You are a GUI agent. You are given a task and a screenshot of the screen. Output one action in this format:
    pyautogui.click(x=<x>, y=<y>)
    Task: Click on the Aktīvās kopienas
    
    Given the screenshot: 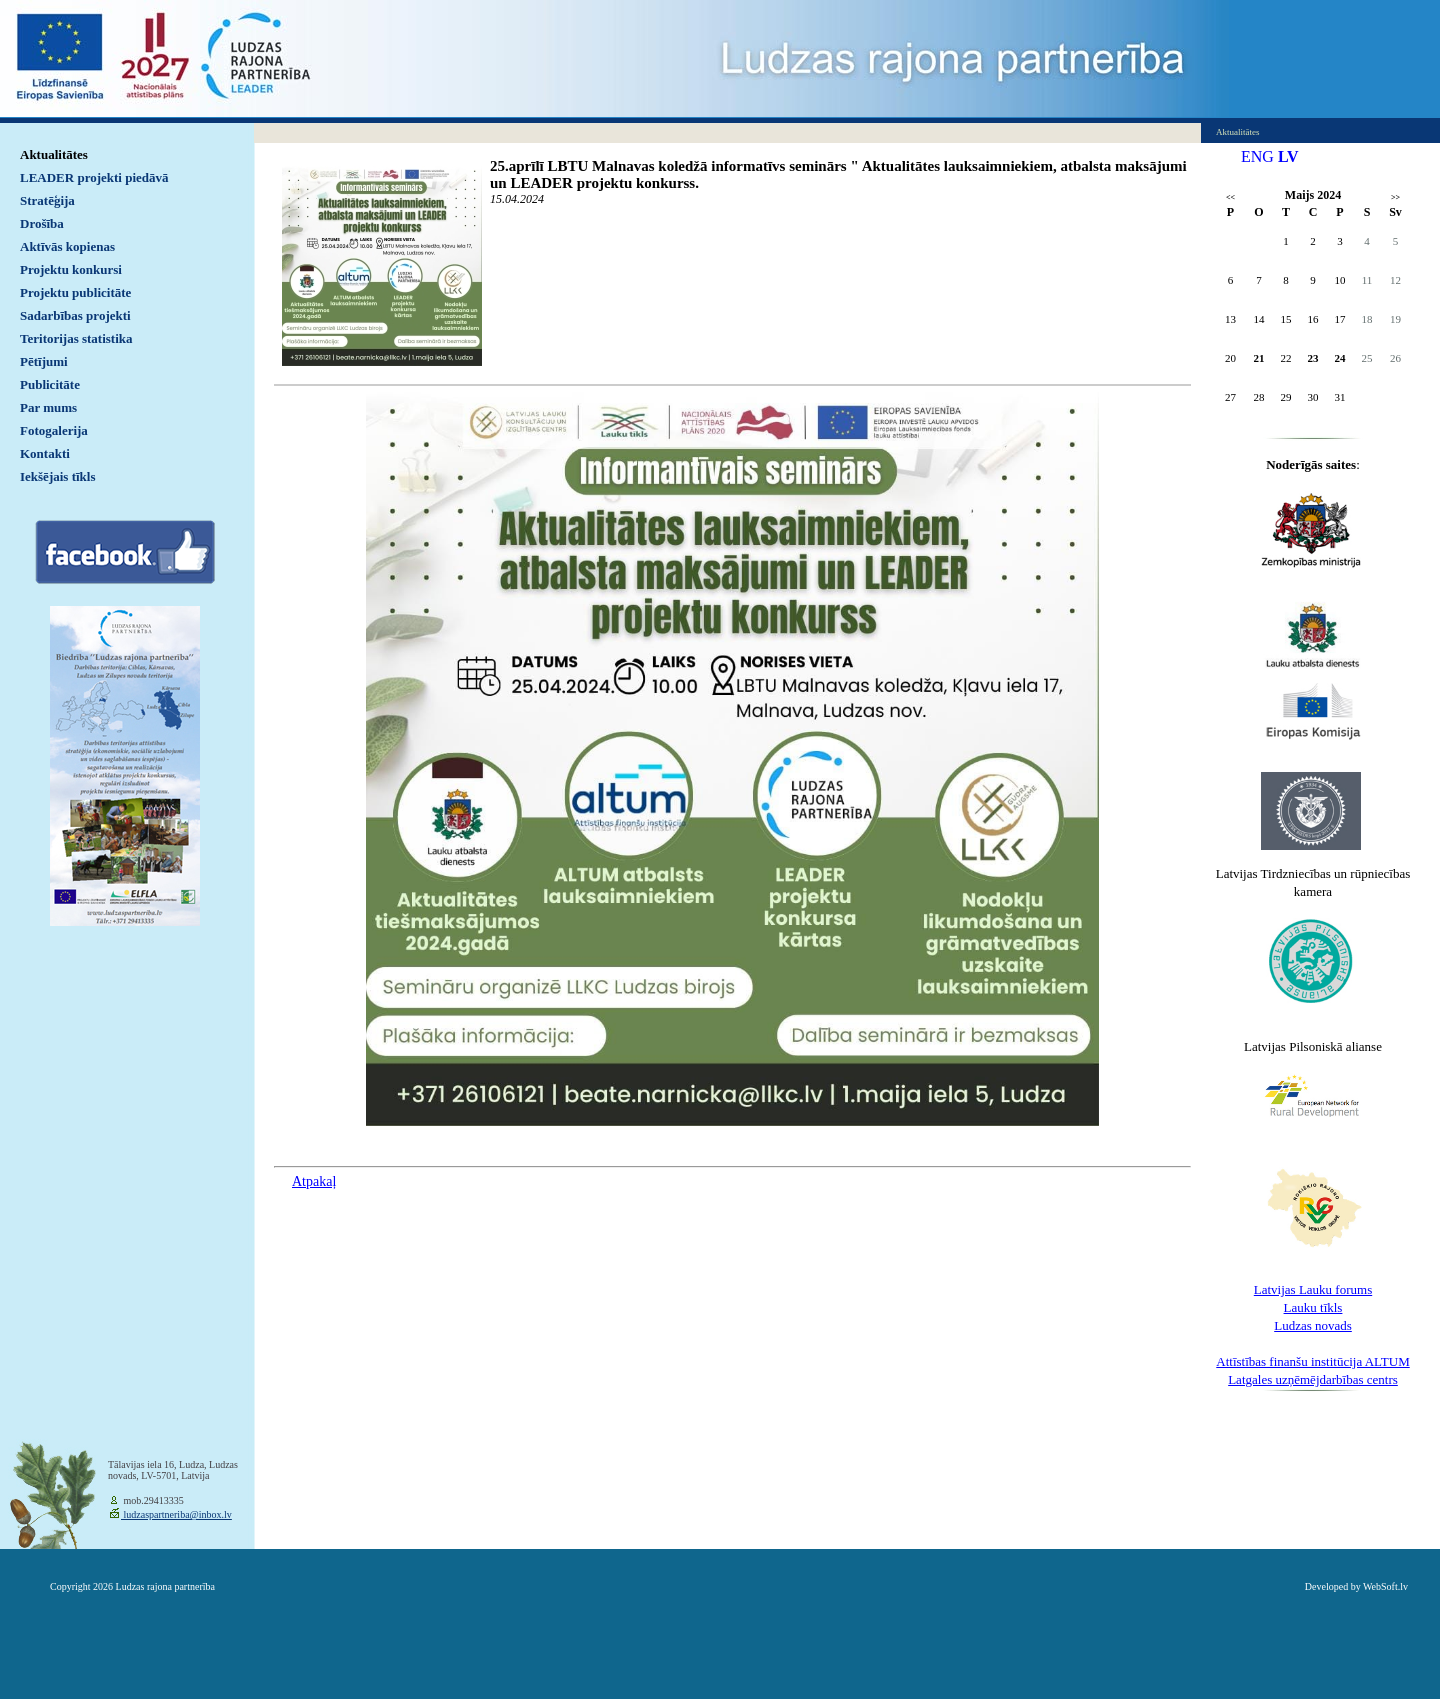 What is the action you would take?
    pyautogui.click(x=67, y=246)
    